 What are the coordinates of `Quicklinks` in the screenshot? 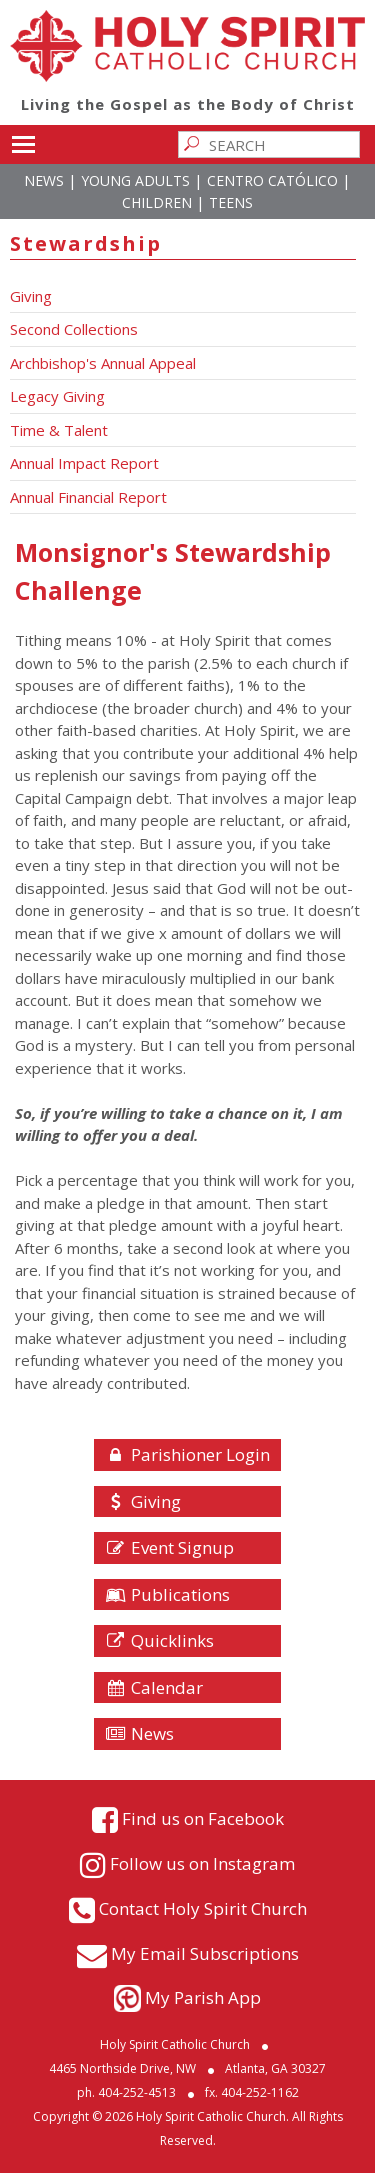 It's located at (159, 1640).